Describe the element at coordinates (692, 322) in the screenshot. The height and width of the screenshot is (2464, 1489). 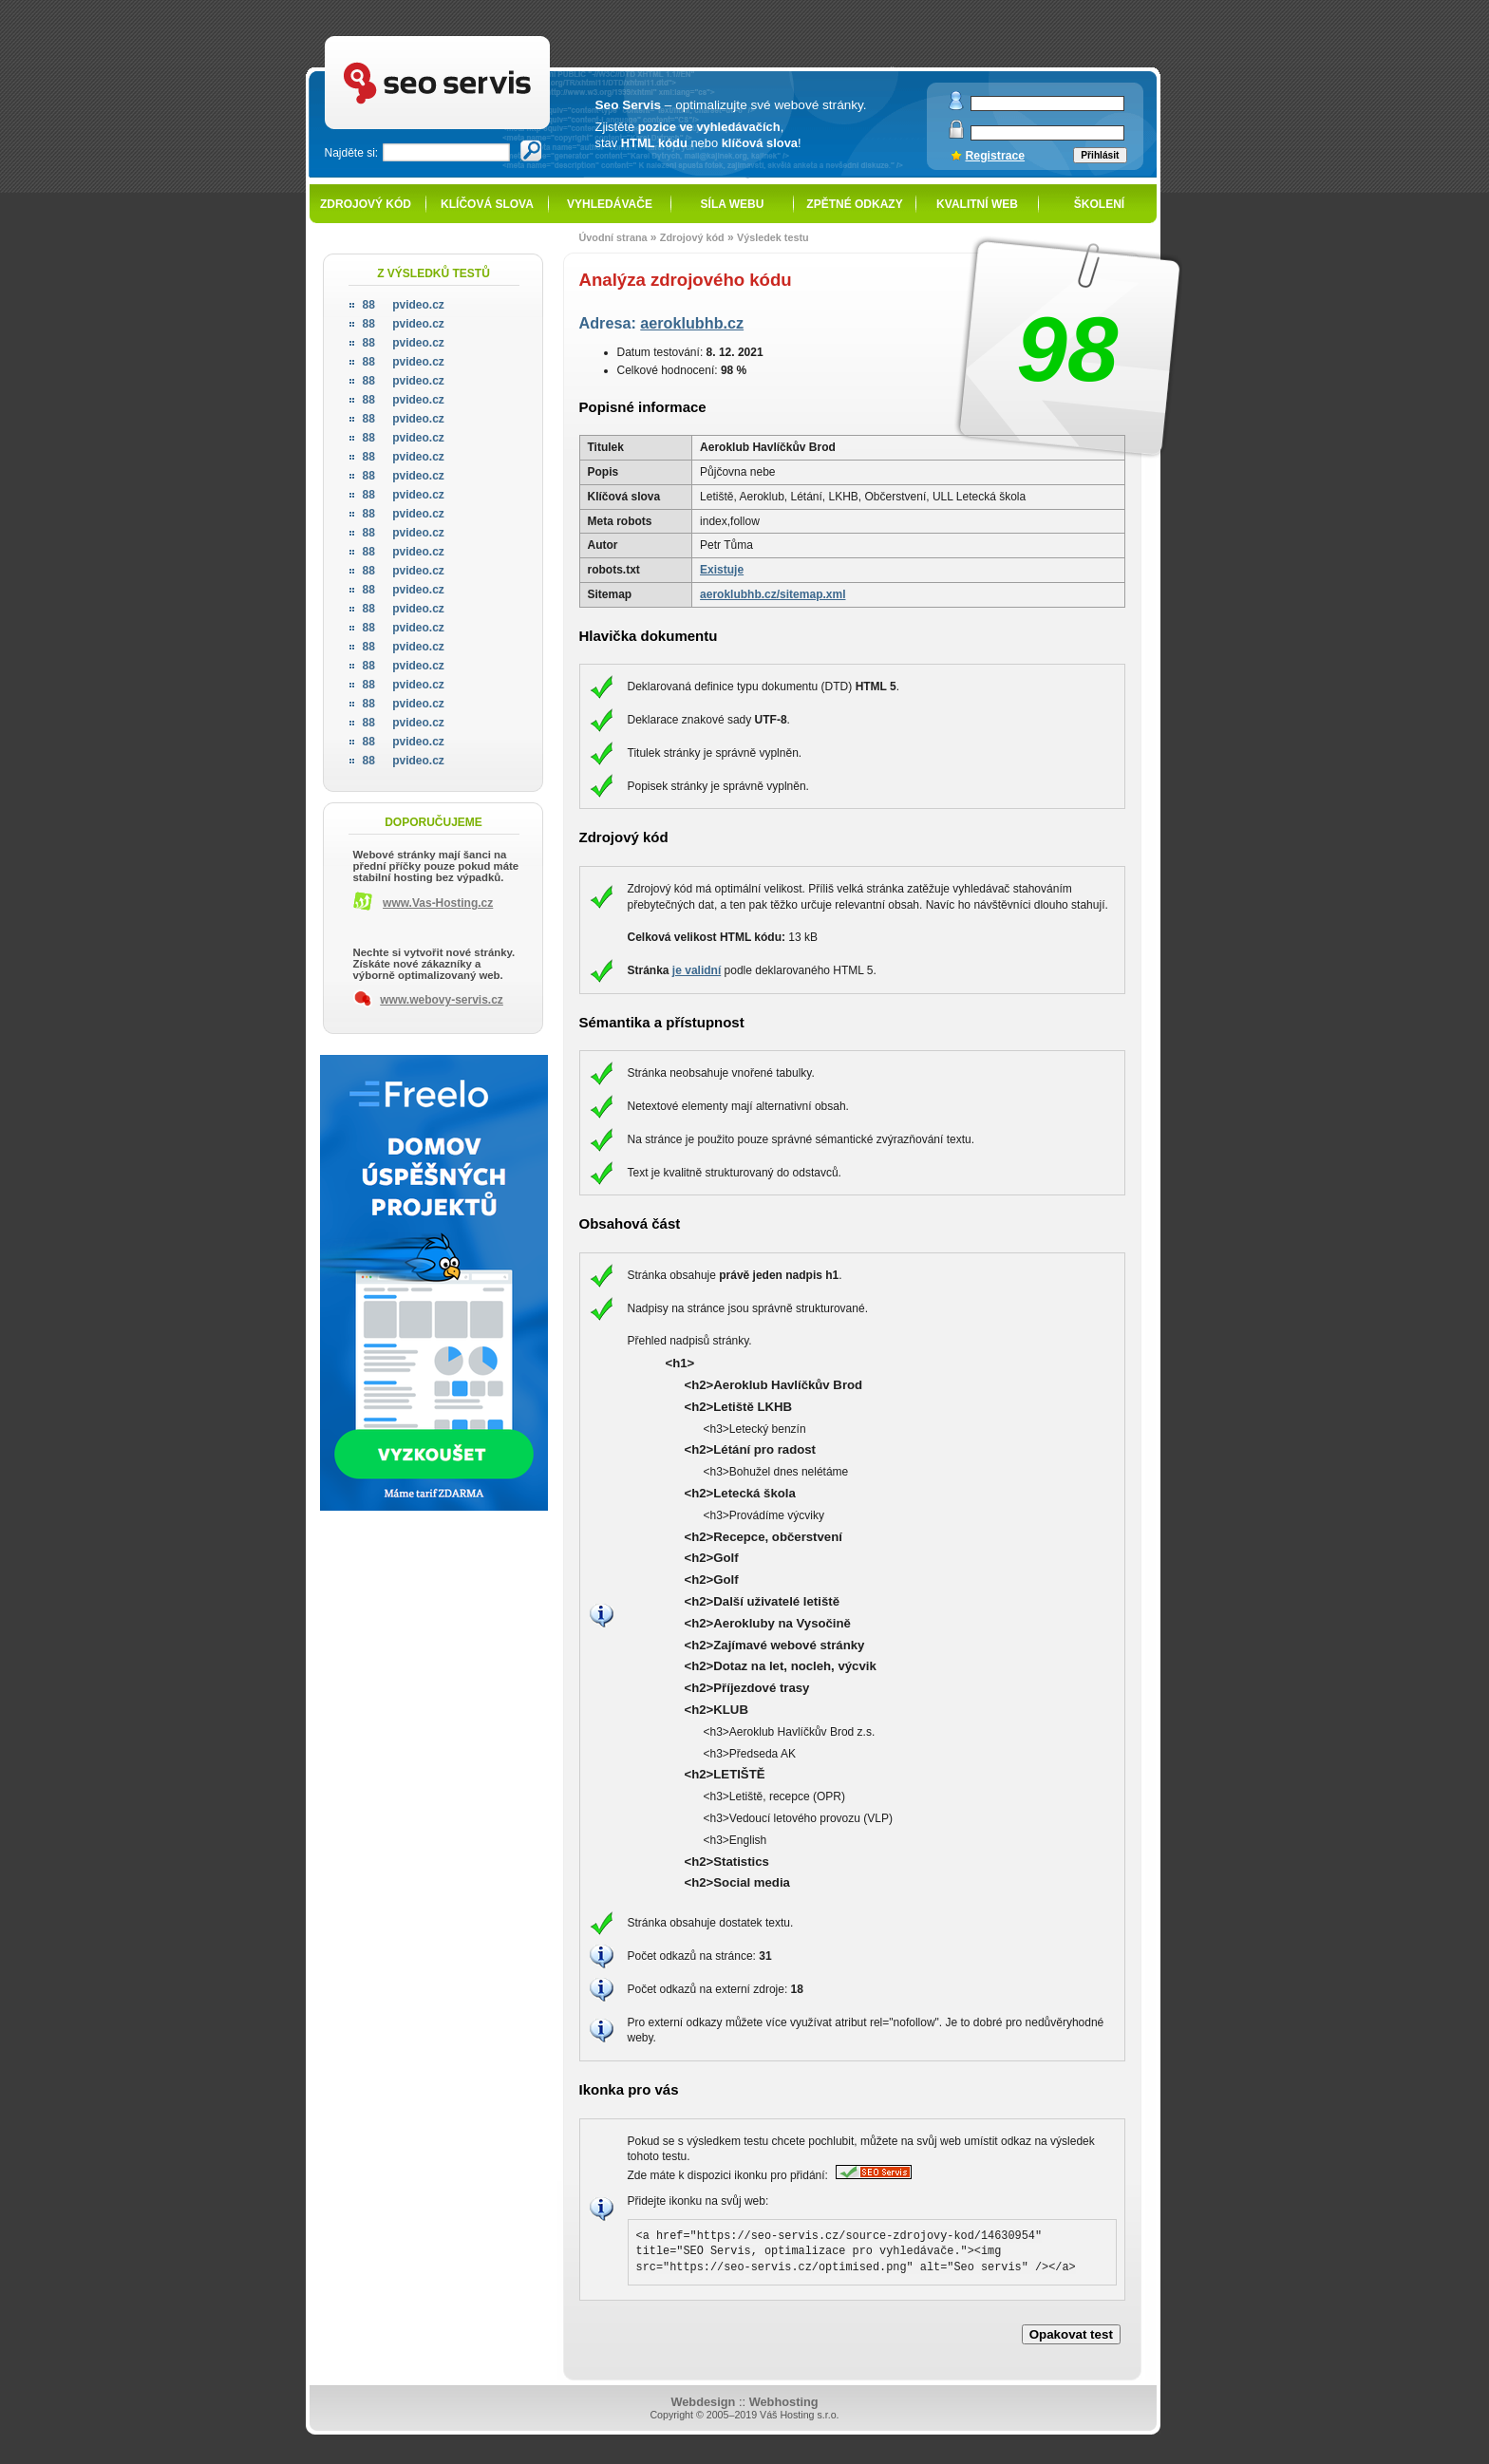
I see `aeroklubhb.cz` at that location.